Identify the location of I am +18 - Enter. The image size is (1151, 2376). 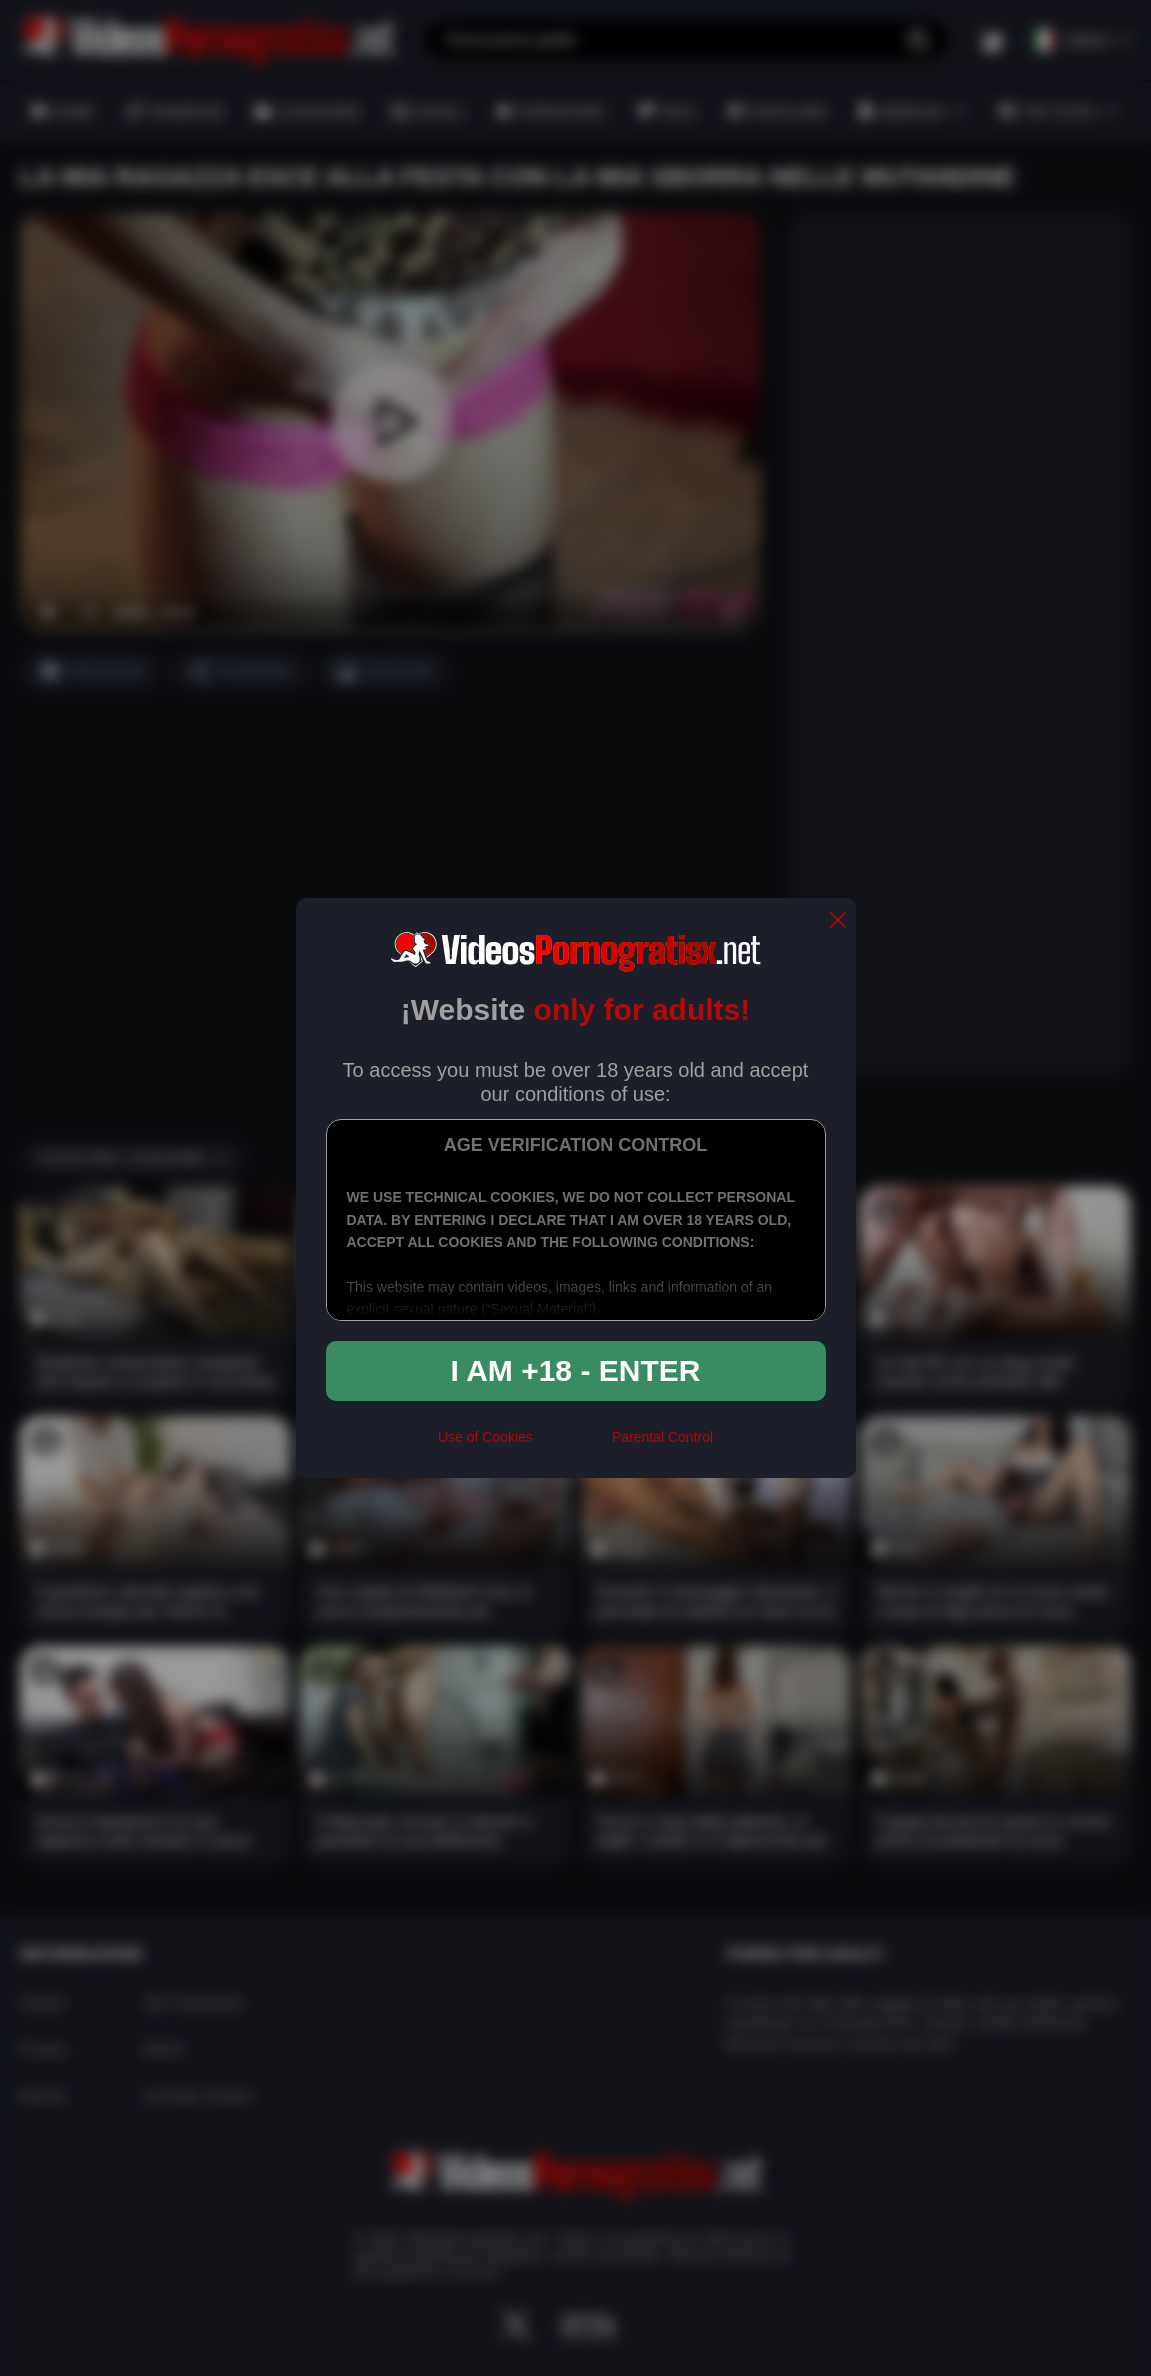
(576, 1370).